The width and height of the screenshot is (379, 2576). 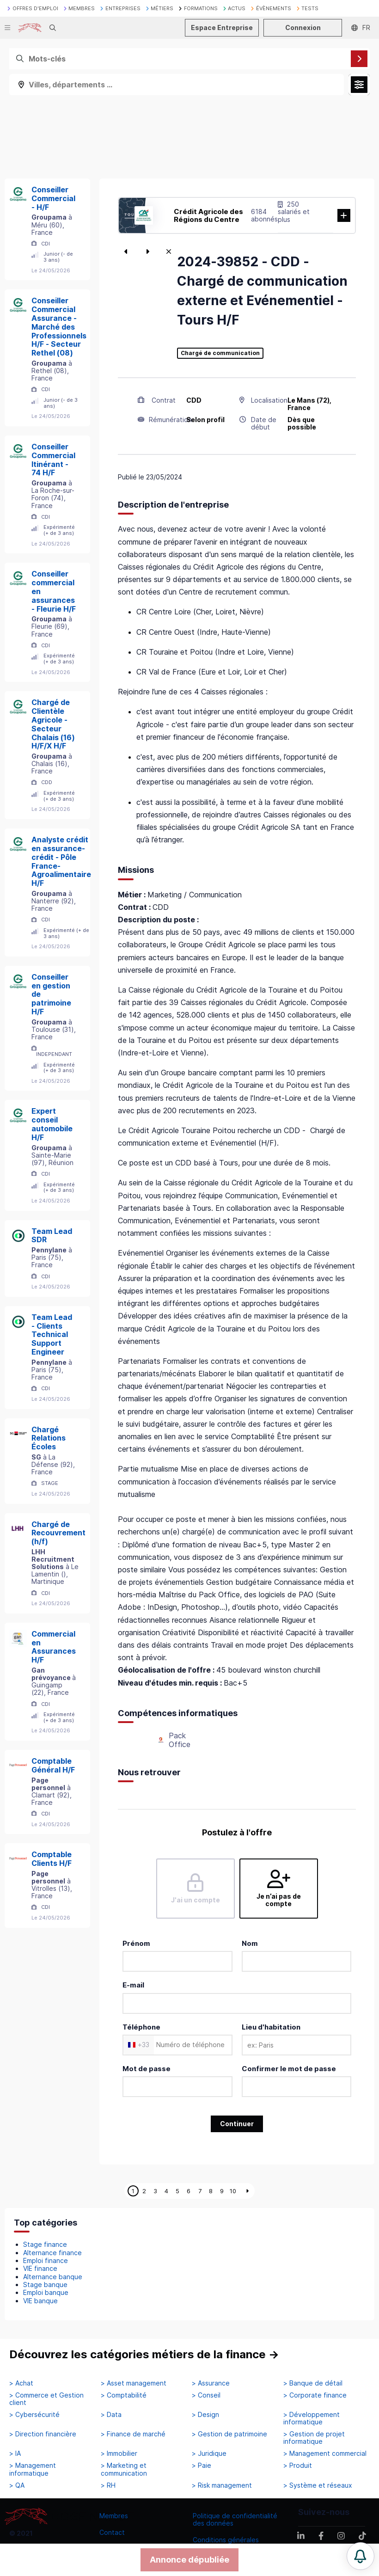 What do you see at coordinates (113, 2516) in the screenshot?
I see `Membres` at bounding box center [113, 2516].